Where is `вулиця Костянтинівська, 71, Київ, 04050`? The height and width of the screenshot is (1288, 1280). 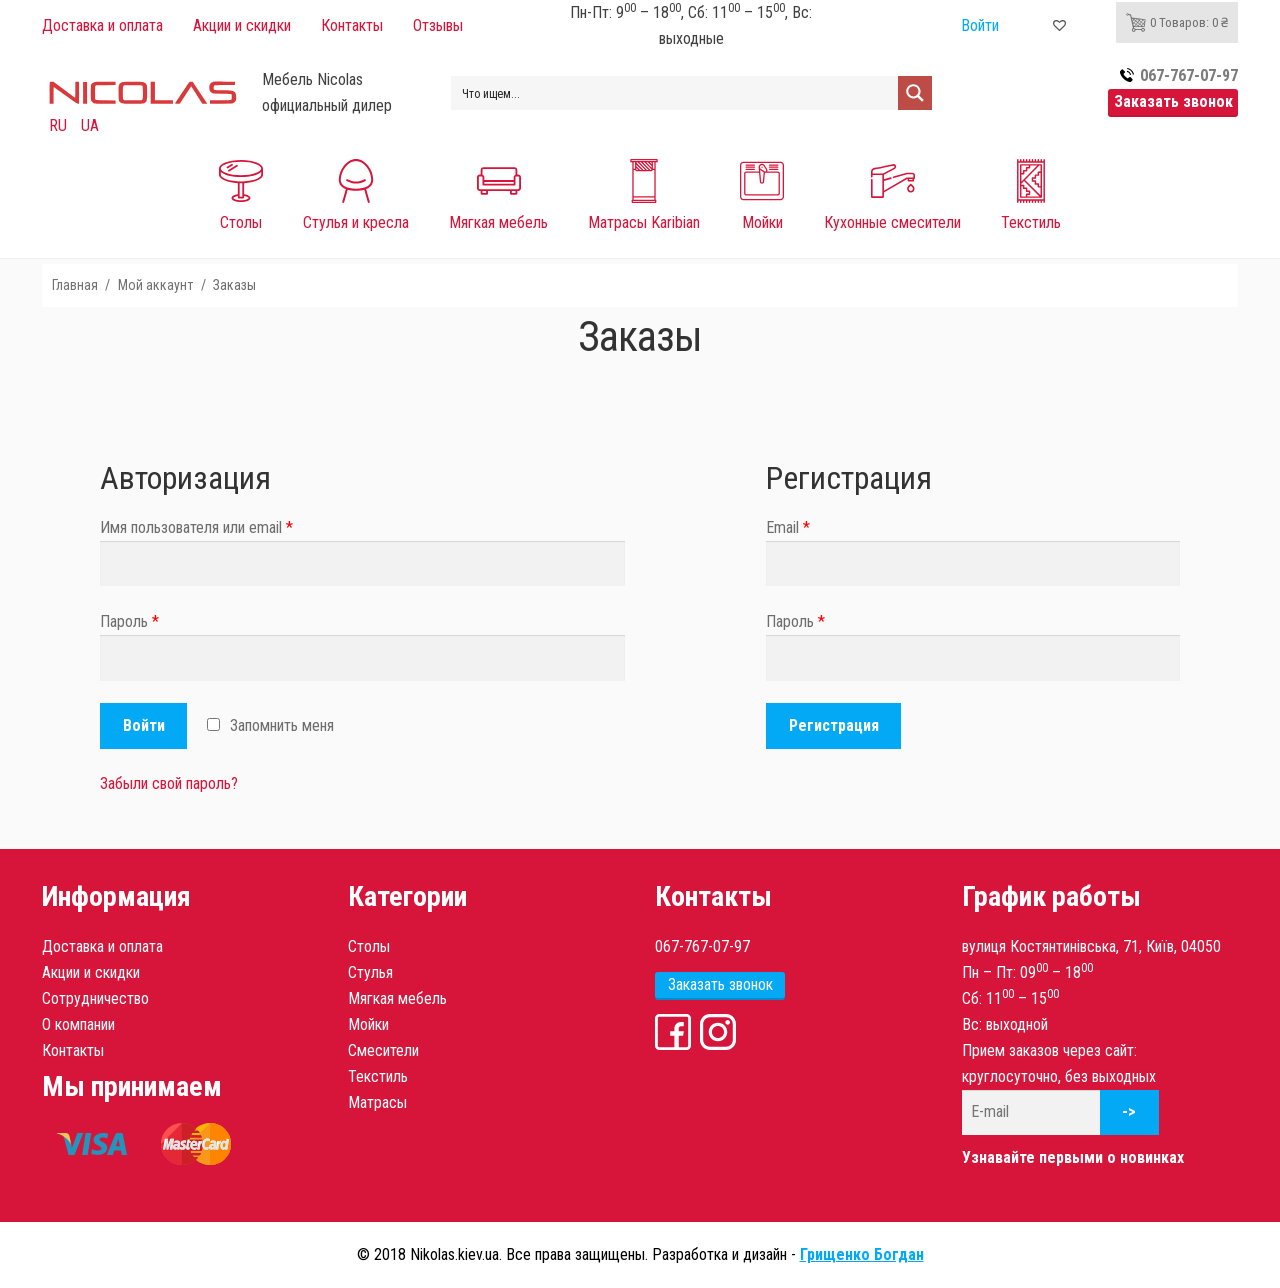 вулиця Костянтинівська, 71, Київ, 04050 is located at coordinates (1091, 946).